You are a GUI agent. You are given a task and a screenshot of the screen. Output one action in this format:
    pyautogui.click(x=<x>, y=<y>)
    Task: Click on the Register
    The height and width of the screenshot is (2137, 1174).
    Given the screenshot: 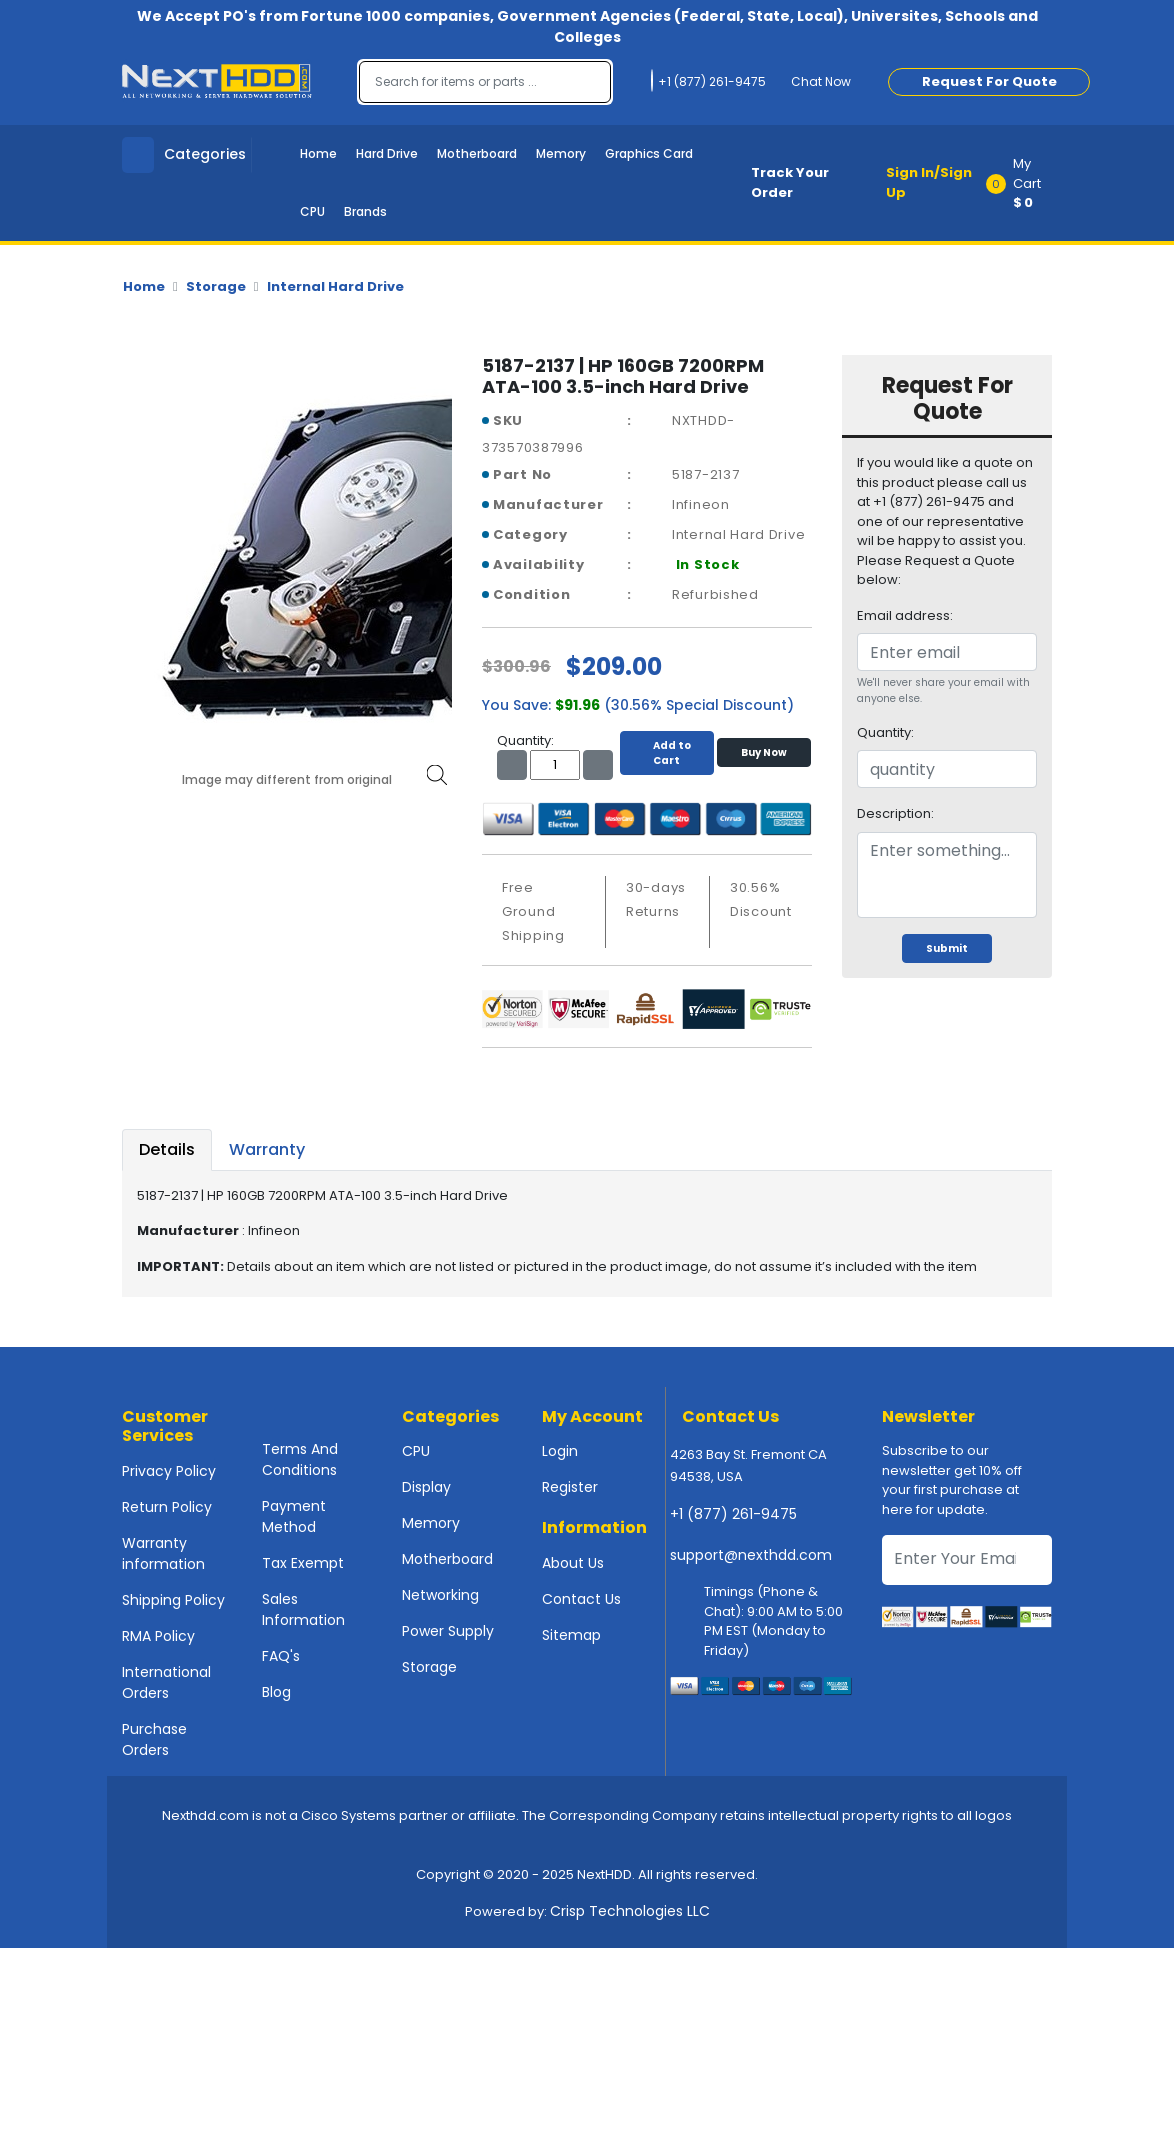 What is the action you would take?
    pyautogui.click(x=570, y=1487)
    